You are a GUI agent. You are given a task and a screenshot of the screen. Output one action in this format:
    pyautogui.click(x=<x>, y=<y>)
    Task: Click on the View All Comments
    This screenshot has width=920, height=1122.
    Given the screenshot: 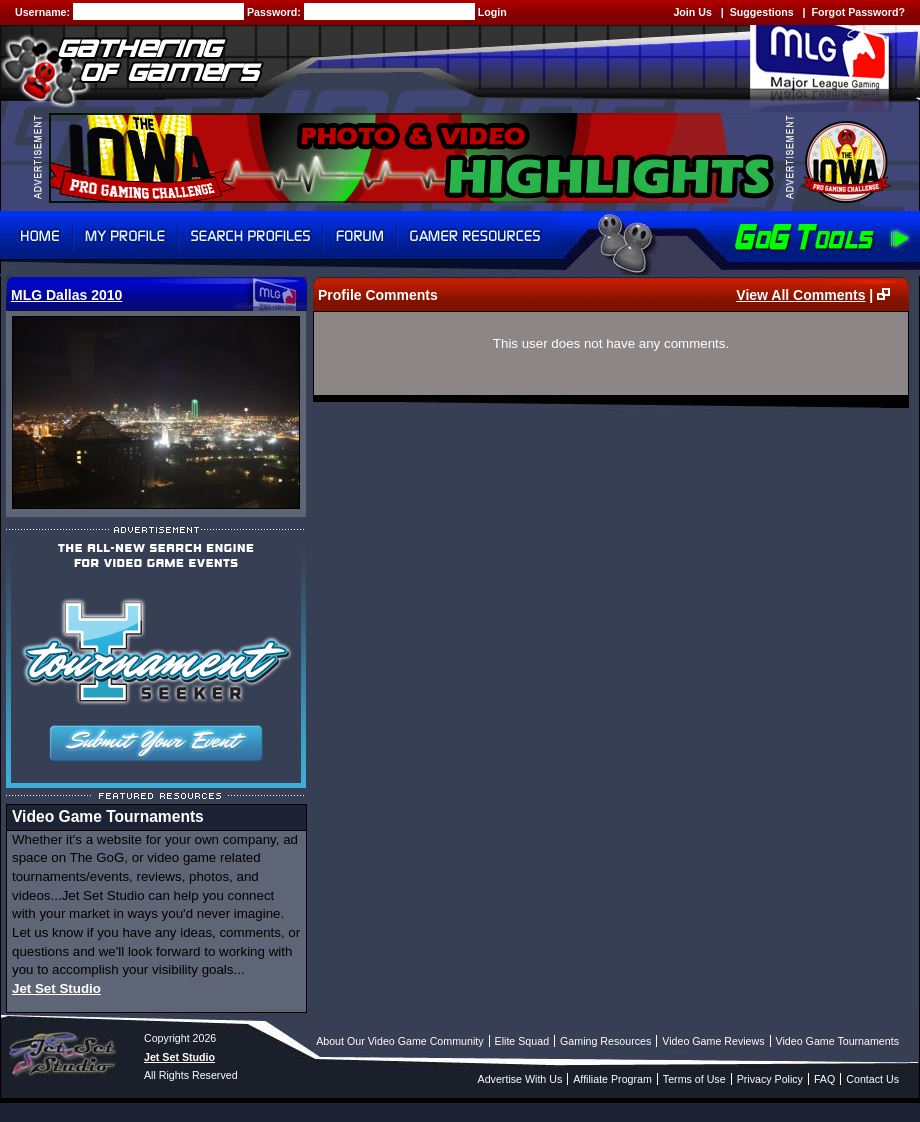 What is the action you would take?
    pyautogui.click(x=800, y=295)
    